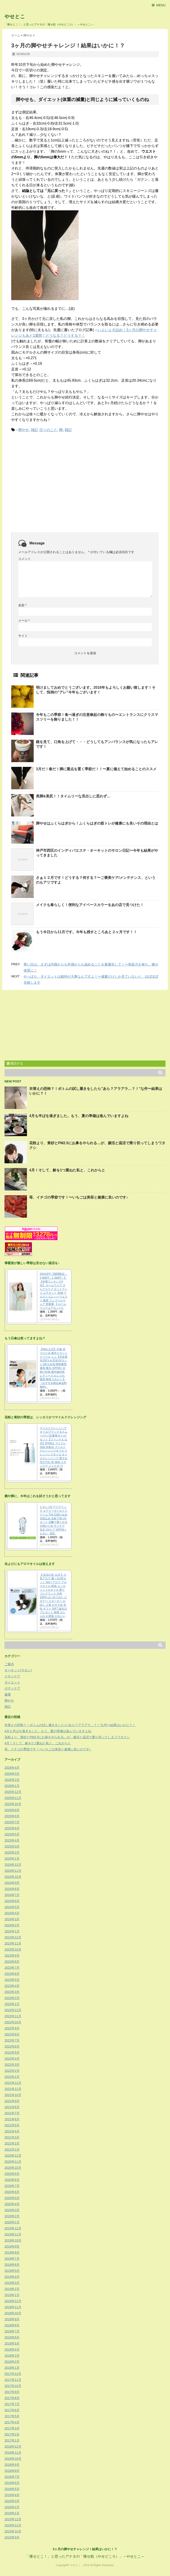  I want to click on コメント, so click(24, 559).